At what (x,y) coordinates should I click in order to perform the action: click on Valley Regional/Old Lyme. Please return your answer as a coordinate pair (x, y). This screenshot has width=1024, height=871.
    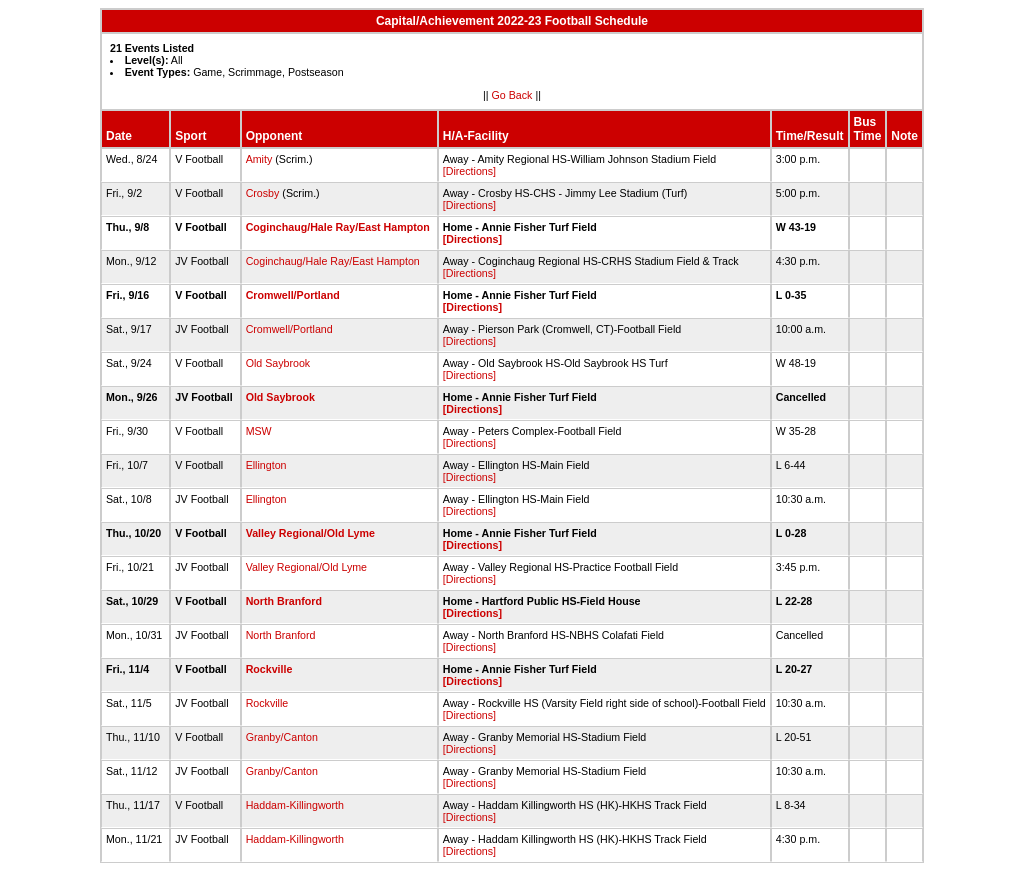
    Looking at the image, I should click on (310, 533).